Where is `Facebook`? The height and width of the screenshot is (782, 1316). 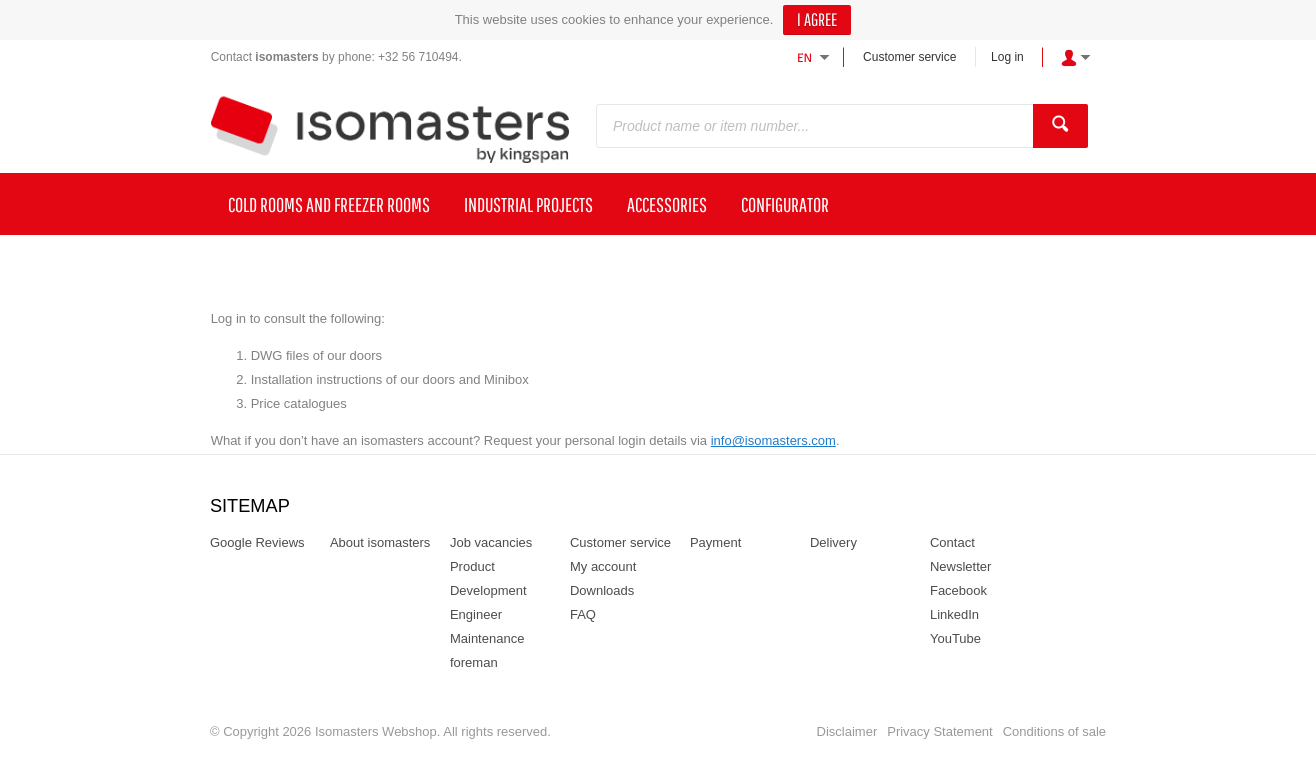 Facebook is located at coordinates (958, 590).